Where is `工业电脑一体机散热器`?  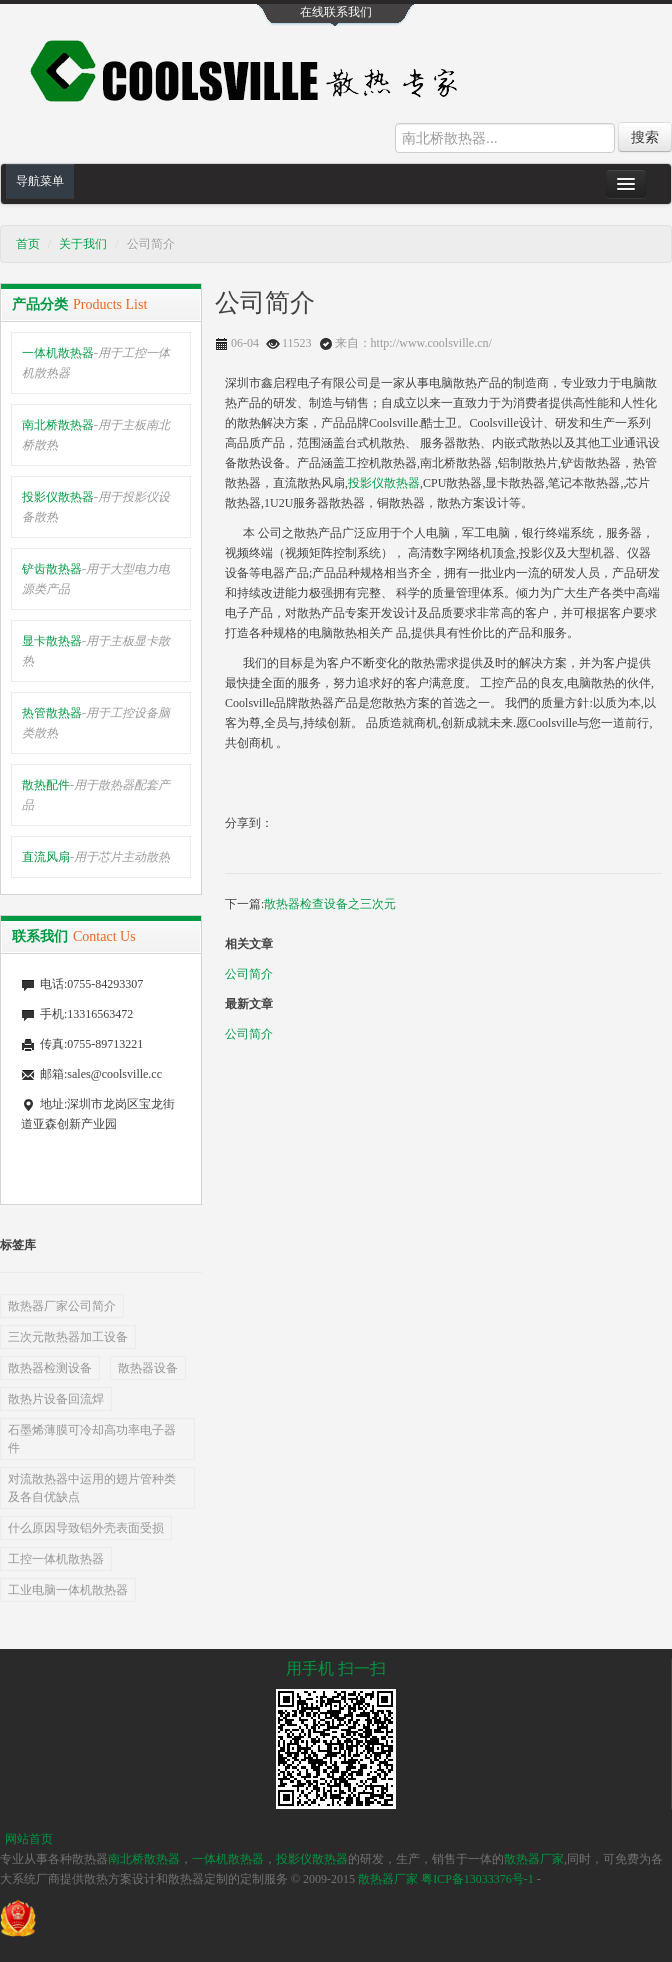
工业电脑一体机散热器 is located at coordinates (68, 1590).